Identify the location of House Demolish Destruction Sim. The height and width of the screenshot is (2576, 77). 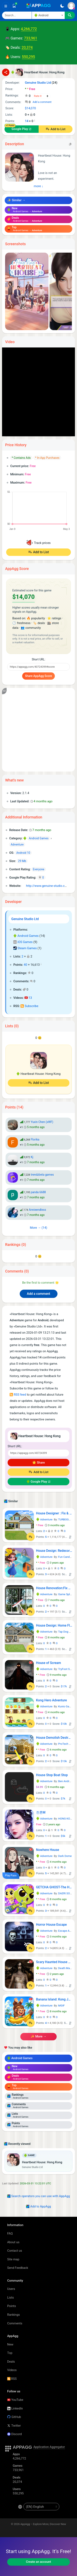
(54, 1738).